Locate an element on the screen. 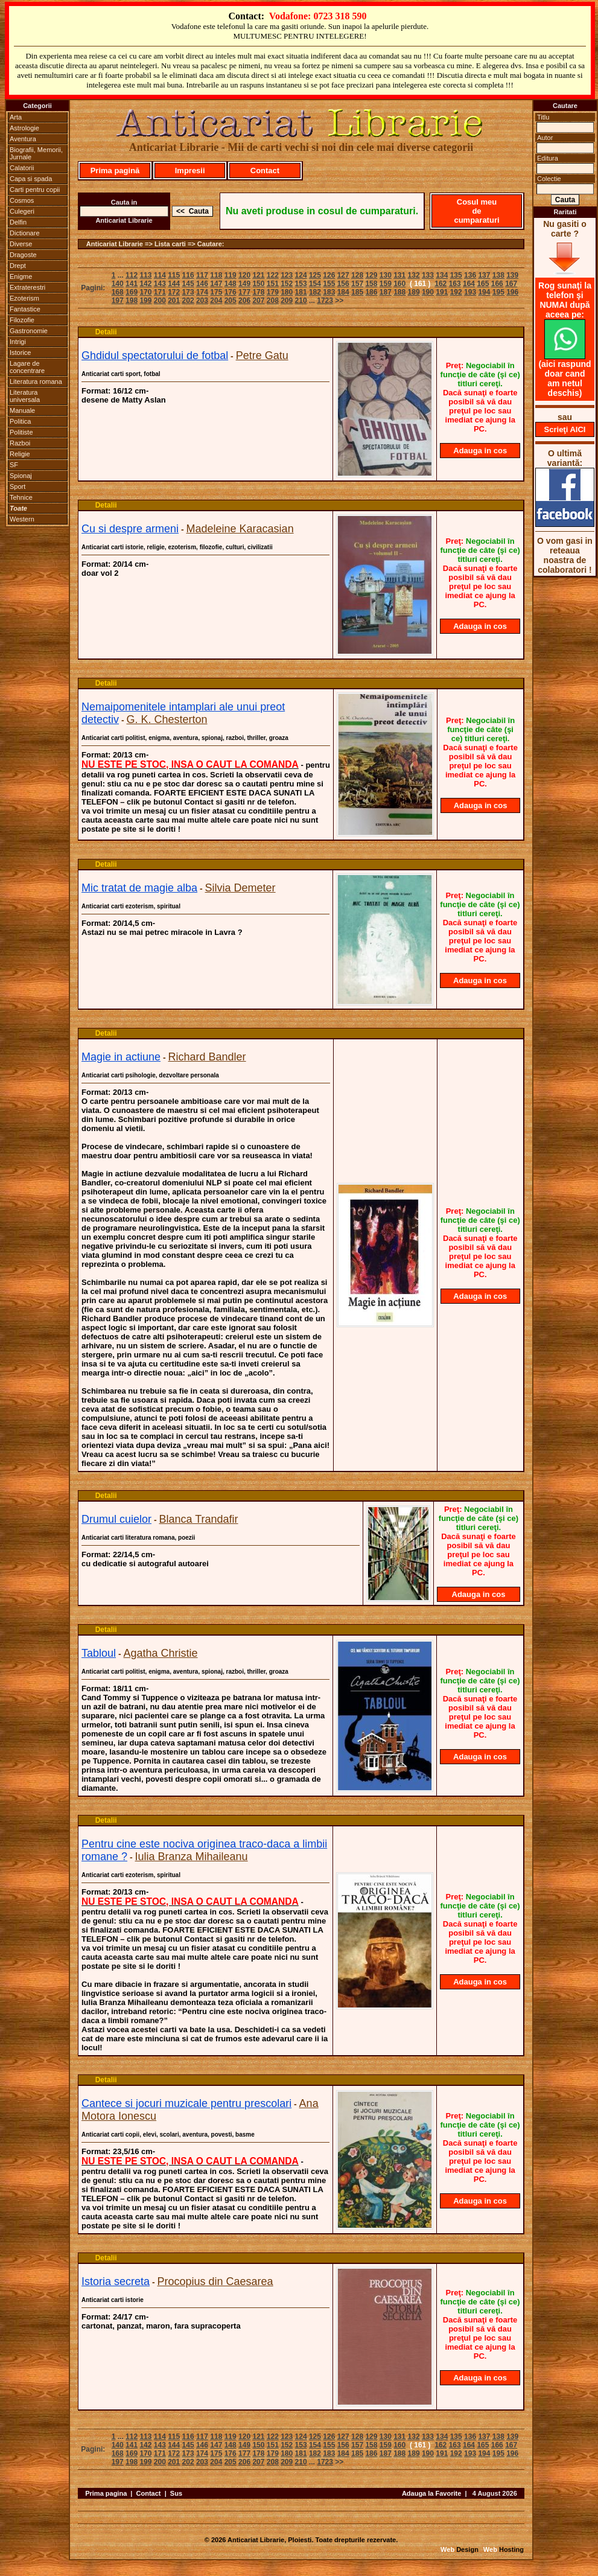  185 is located at coordinates (357, 292).